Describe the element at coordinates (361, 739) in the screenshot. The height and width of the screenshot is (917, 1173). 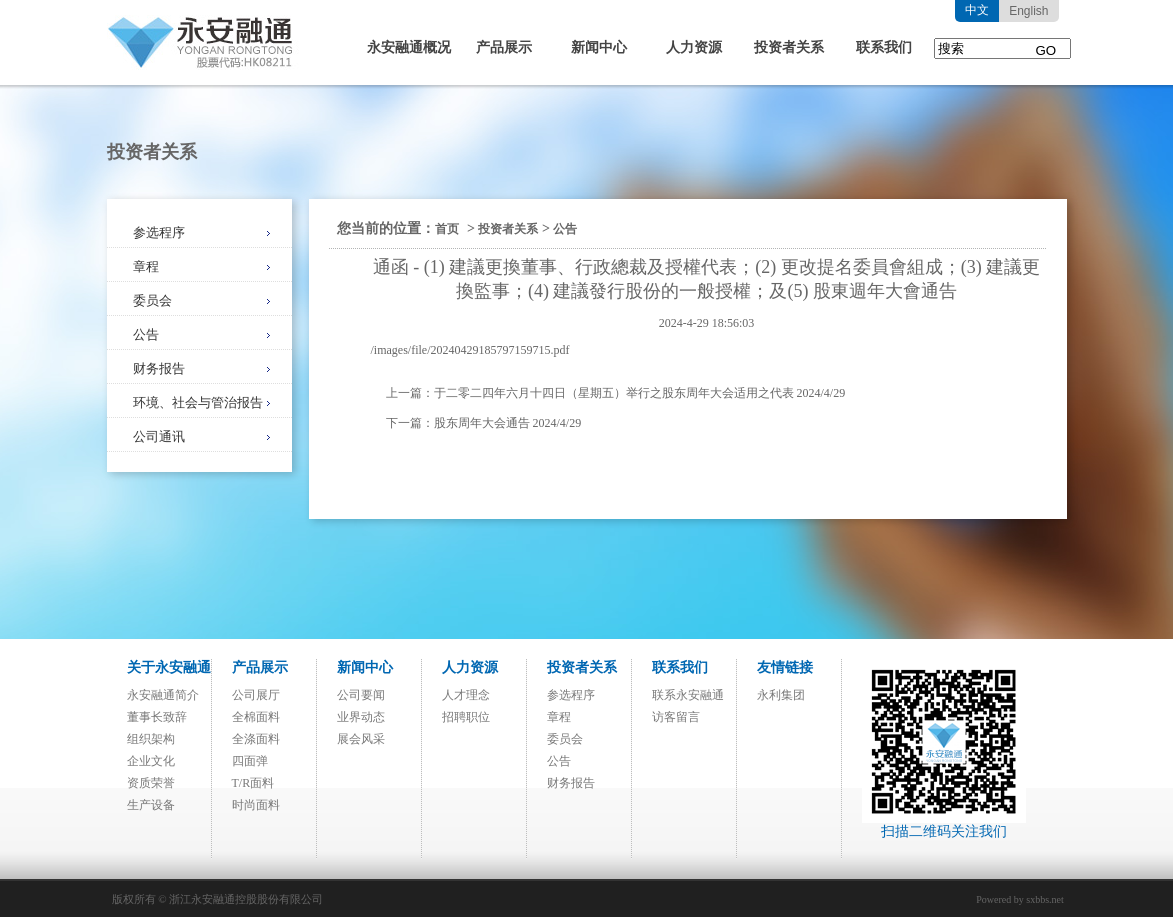
I see `展会风采` at that location.